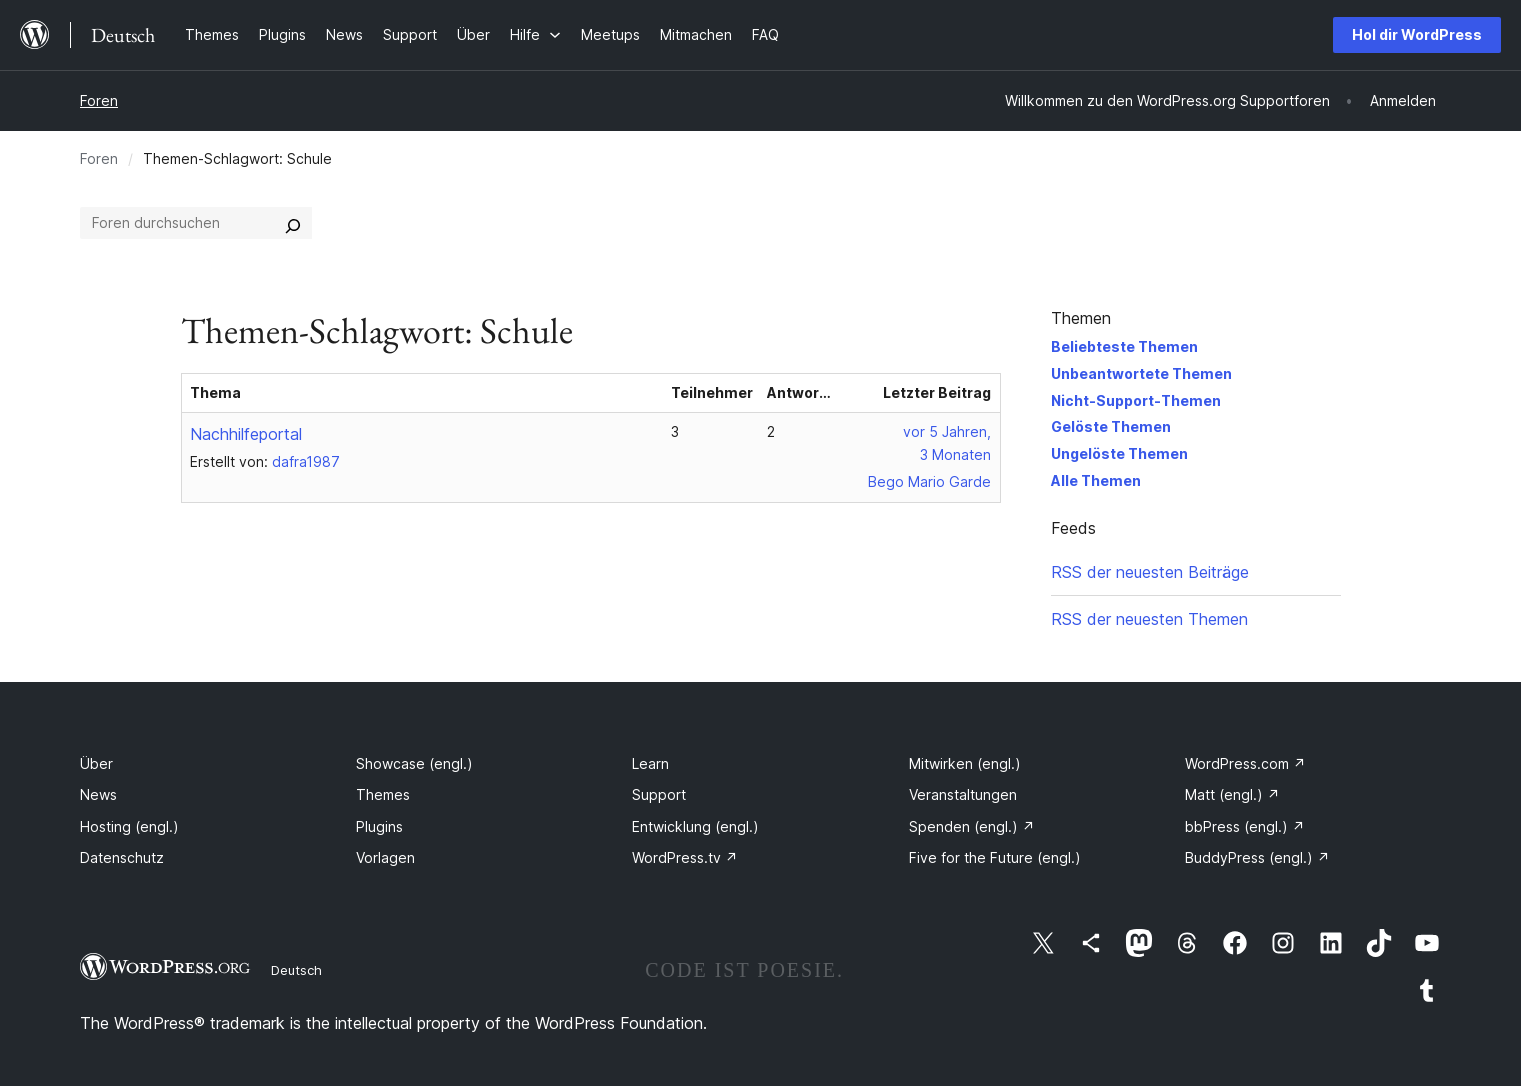  Describe the element at coordinates (379, 826) in the screenshot. I see `Plugins` at that location.